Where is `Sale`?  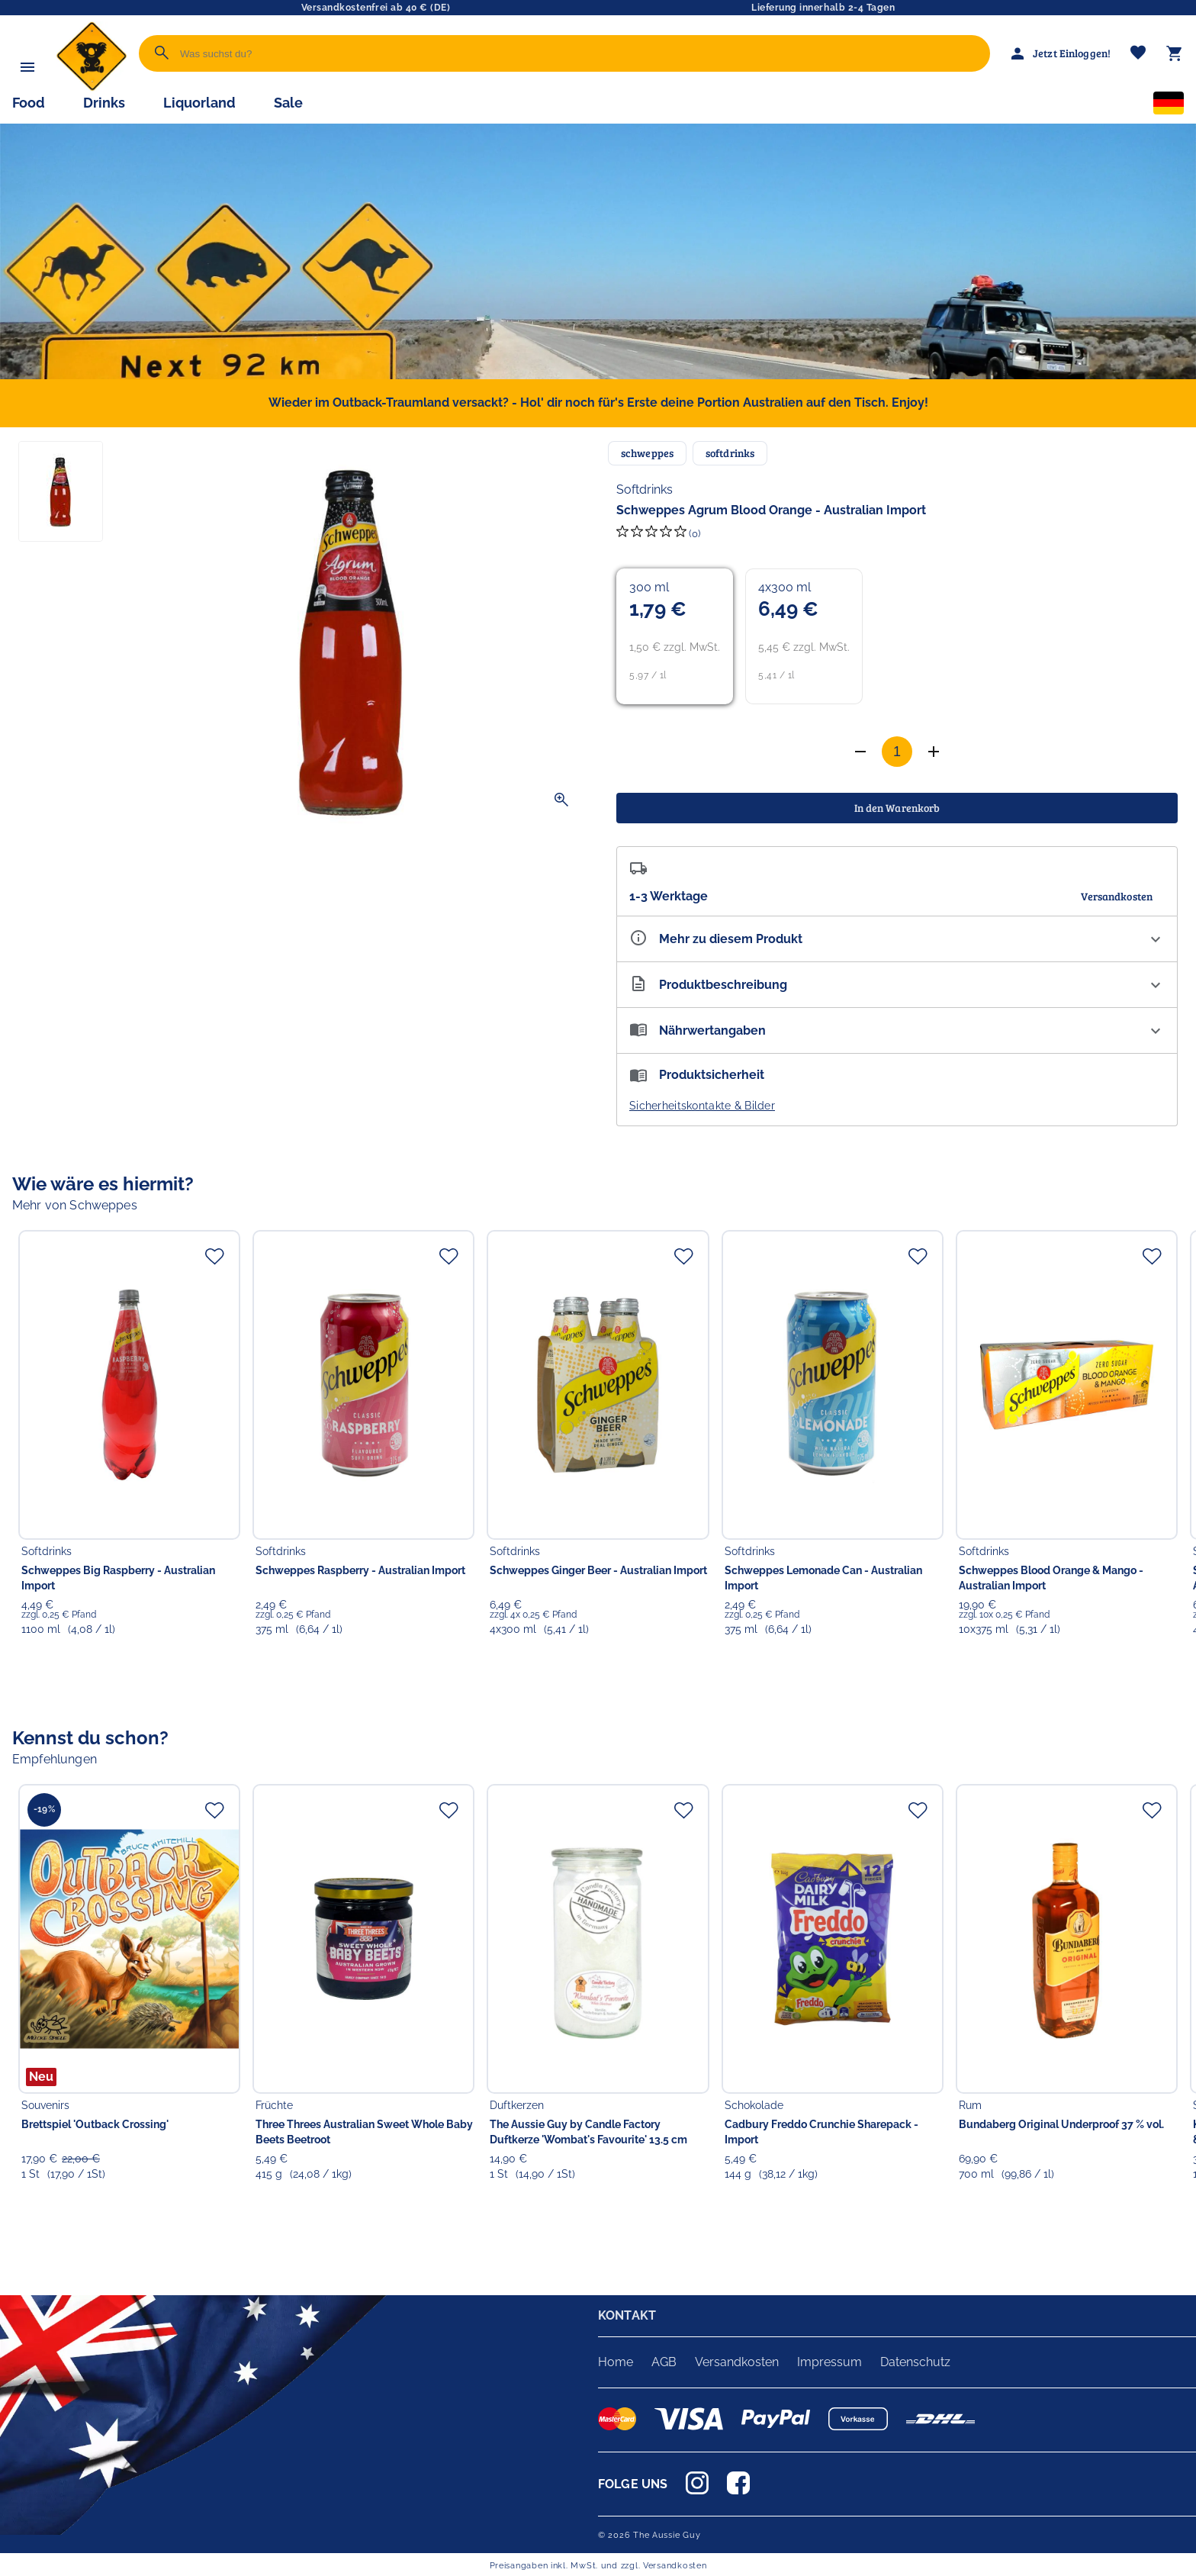
Sale is located at coordinates (288, 103).